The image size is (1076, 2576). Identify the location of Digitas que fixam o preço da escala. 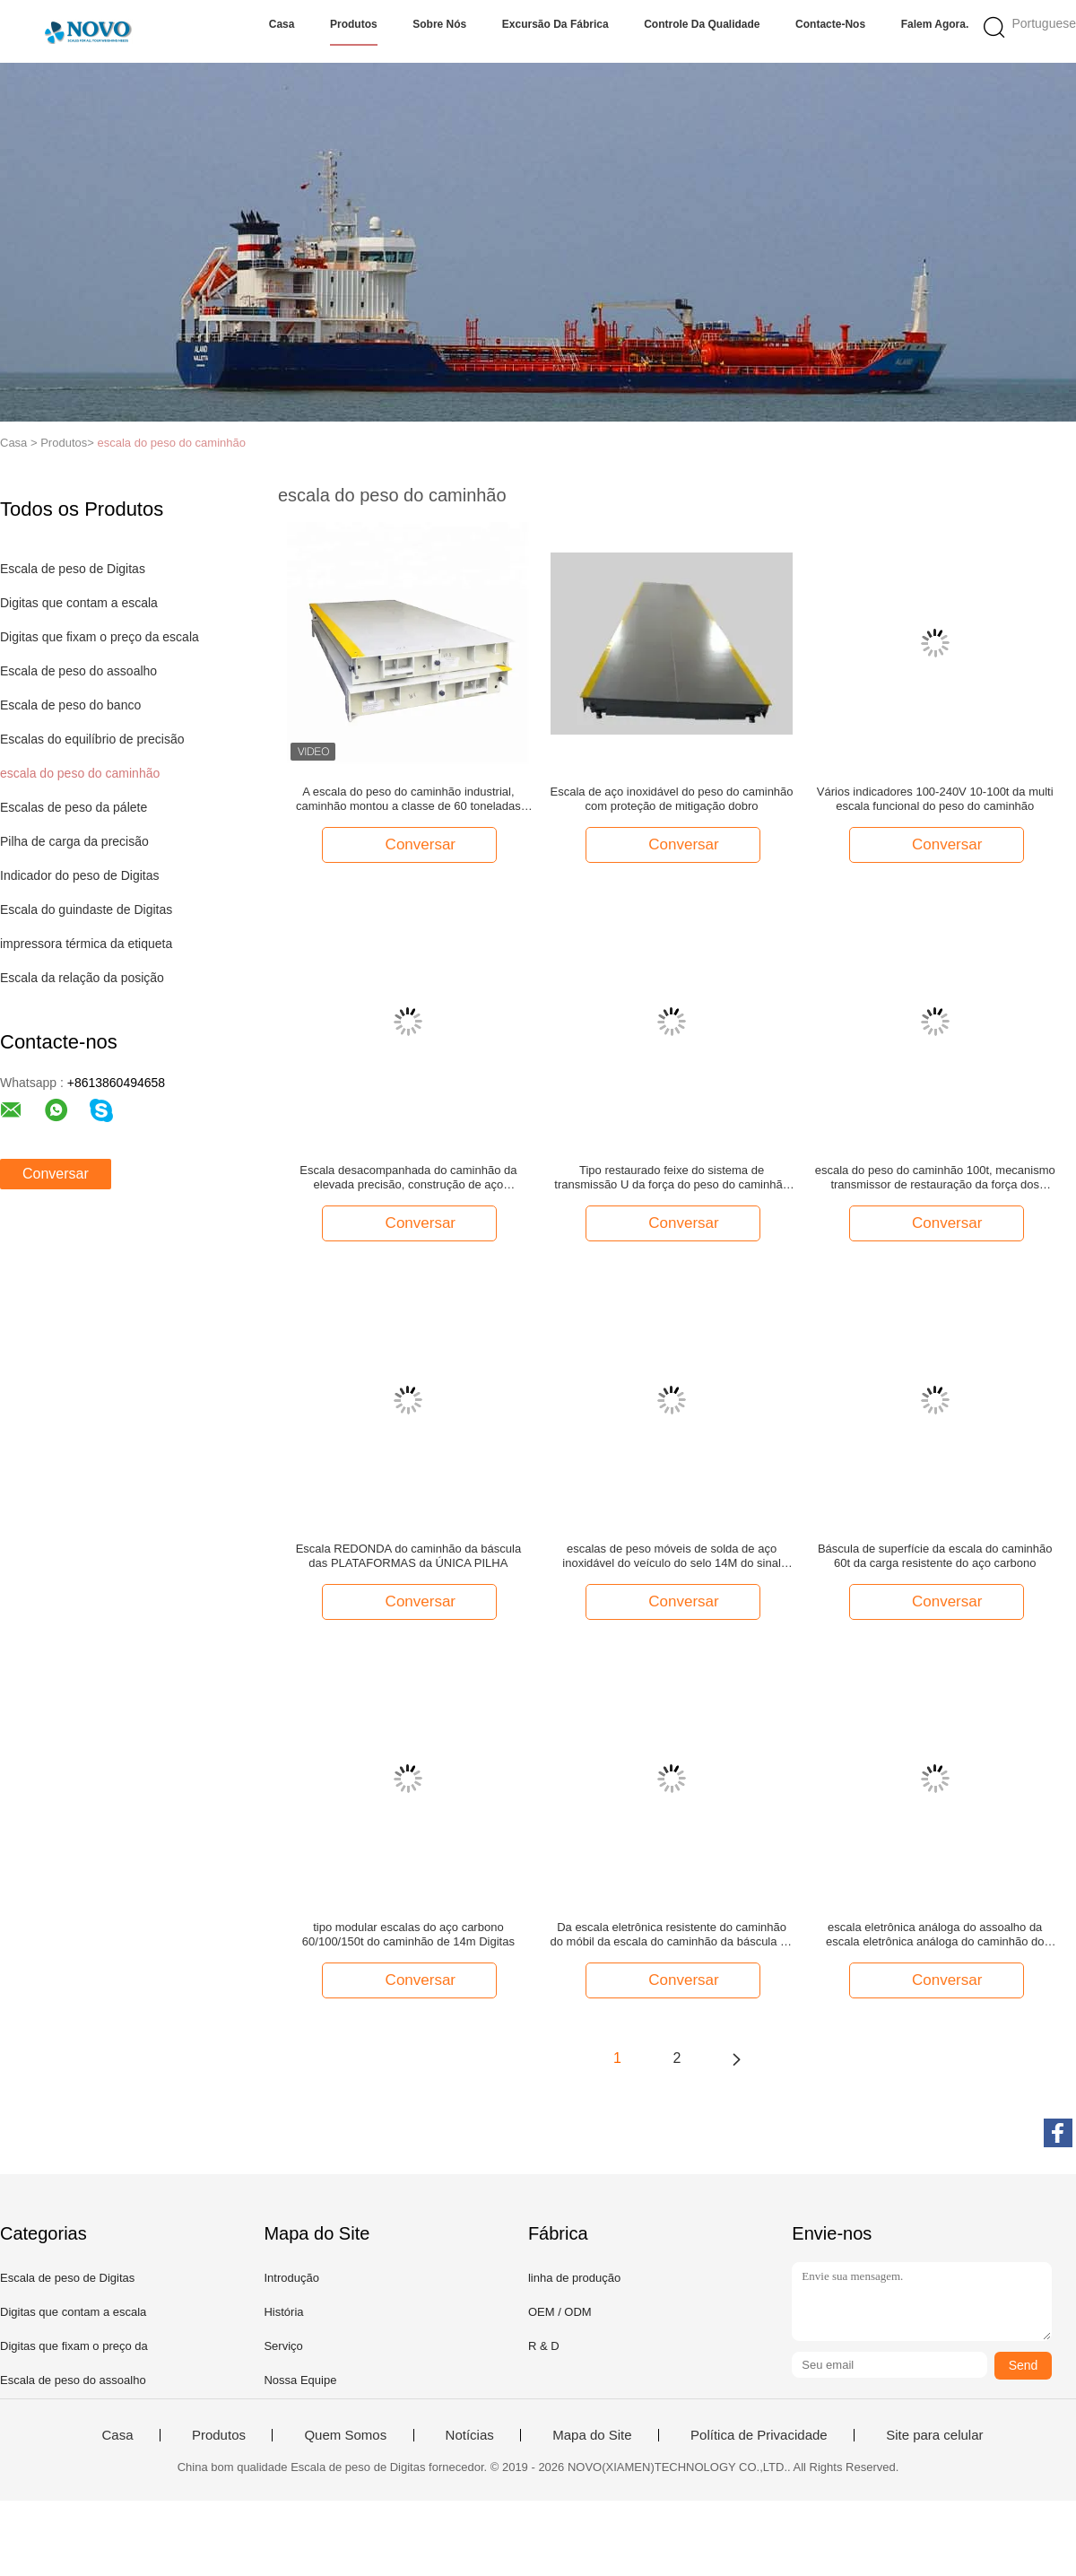
(99, 637).